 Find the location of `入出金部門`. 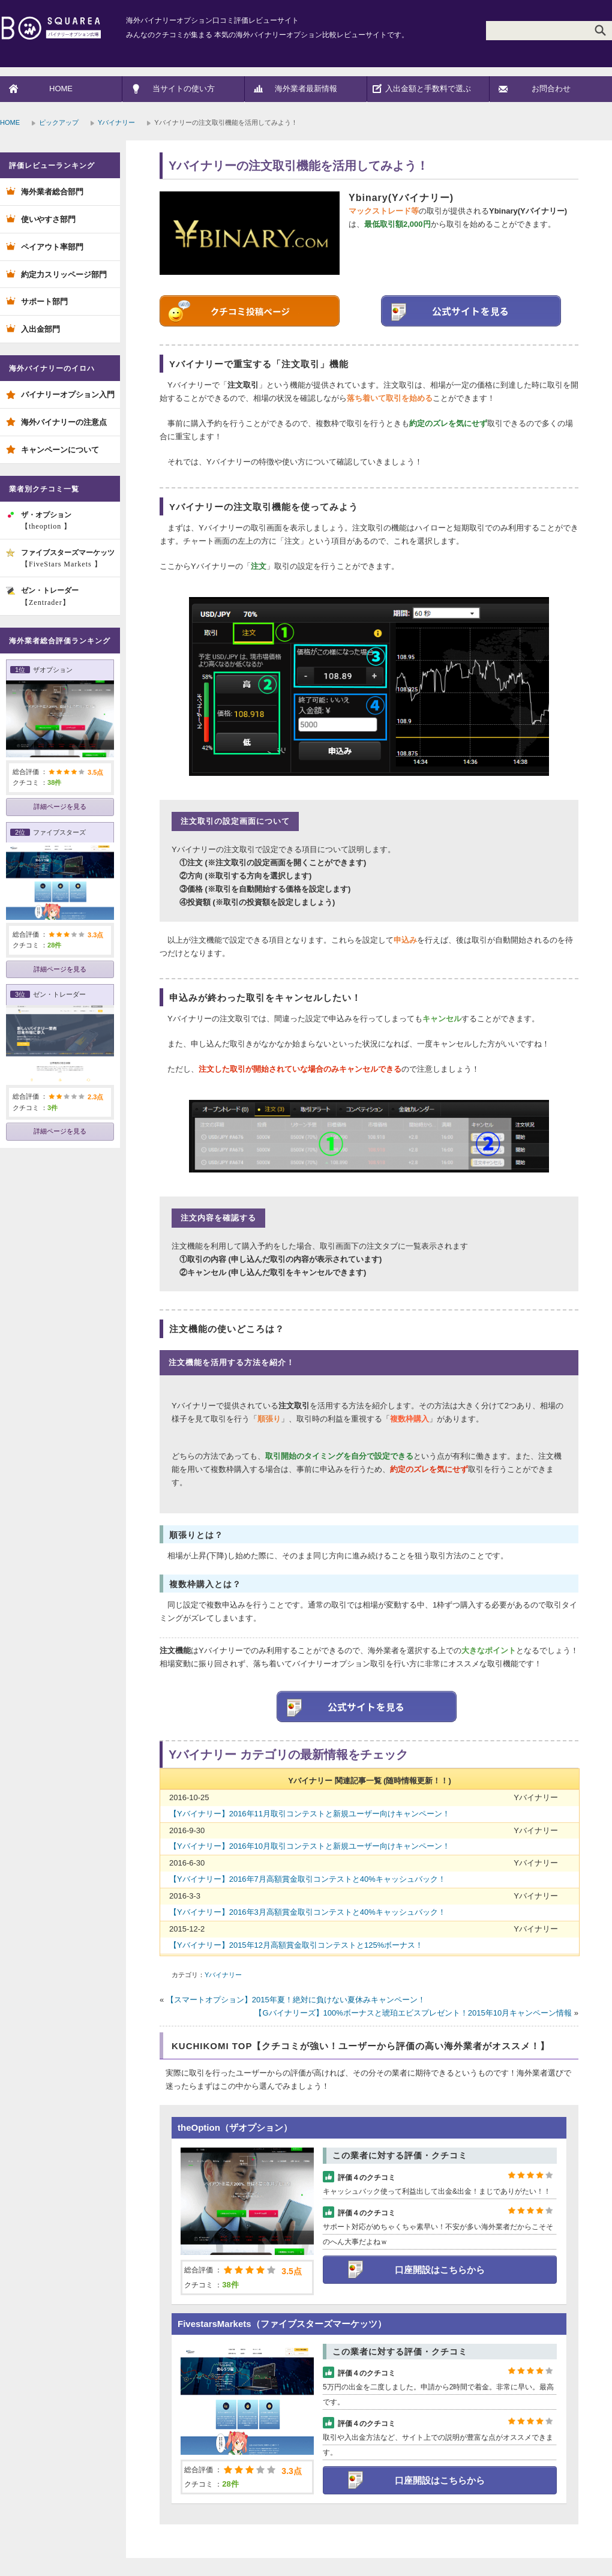

入出金部門 is located at coordinates (40, 329).